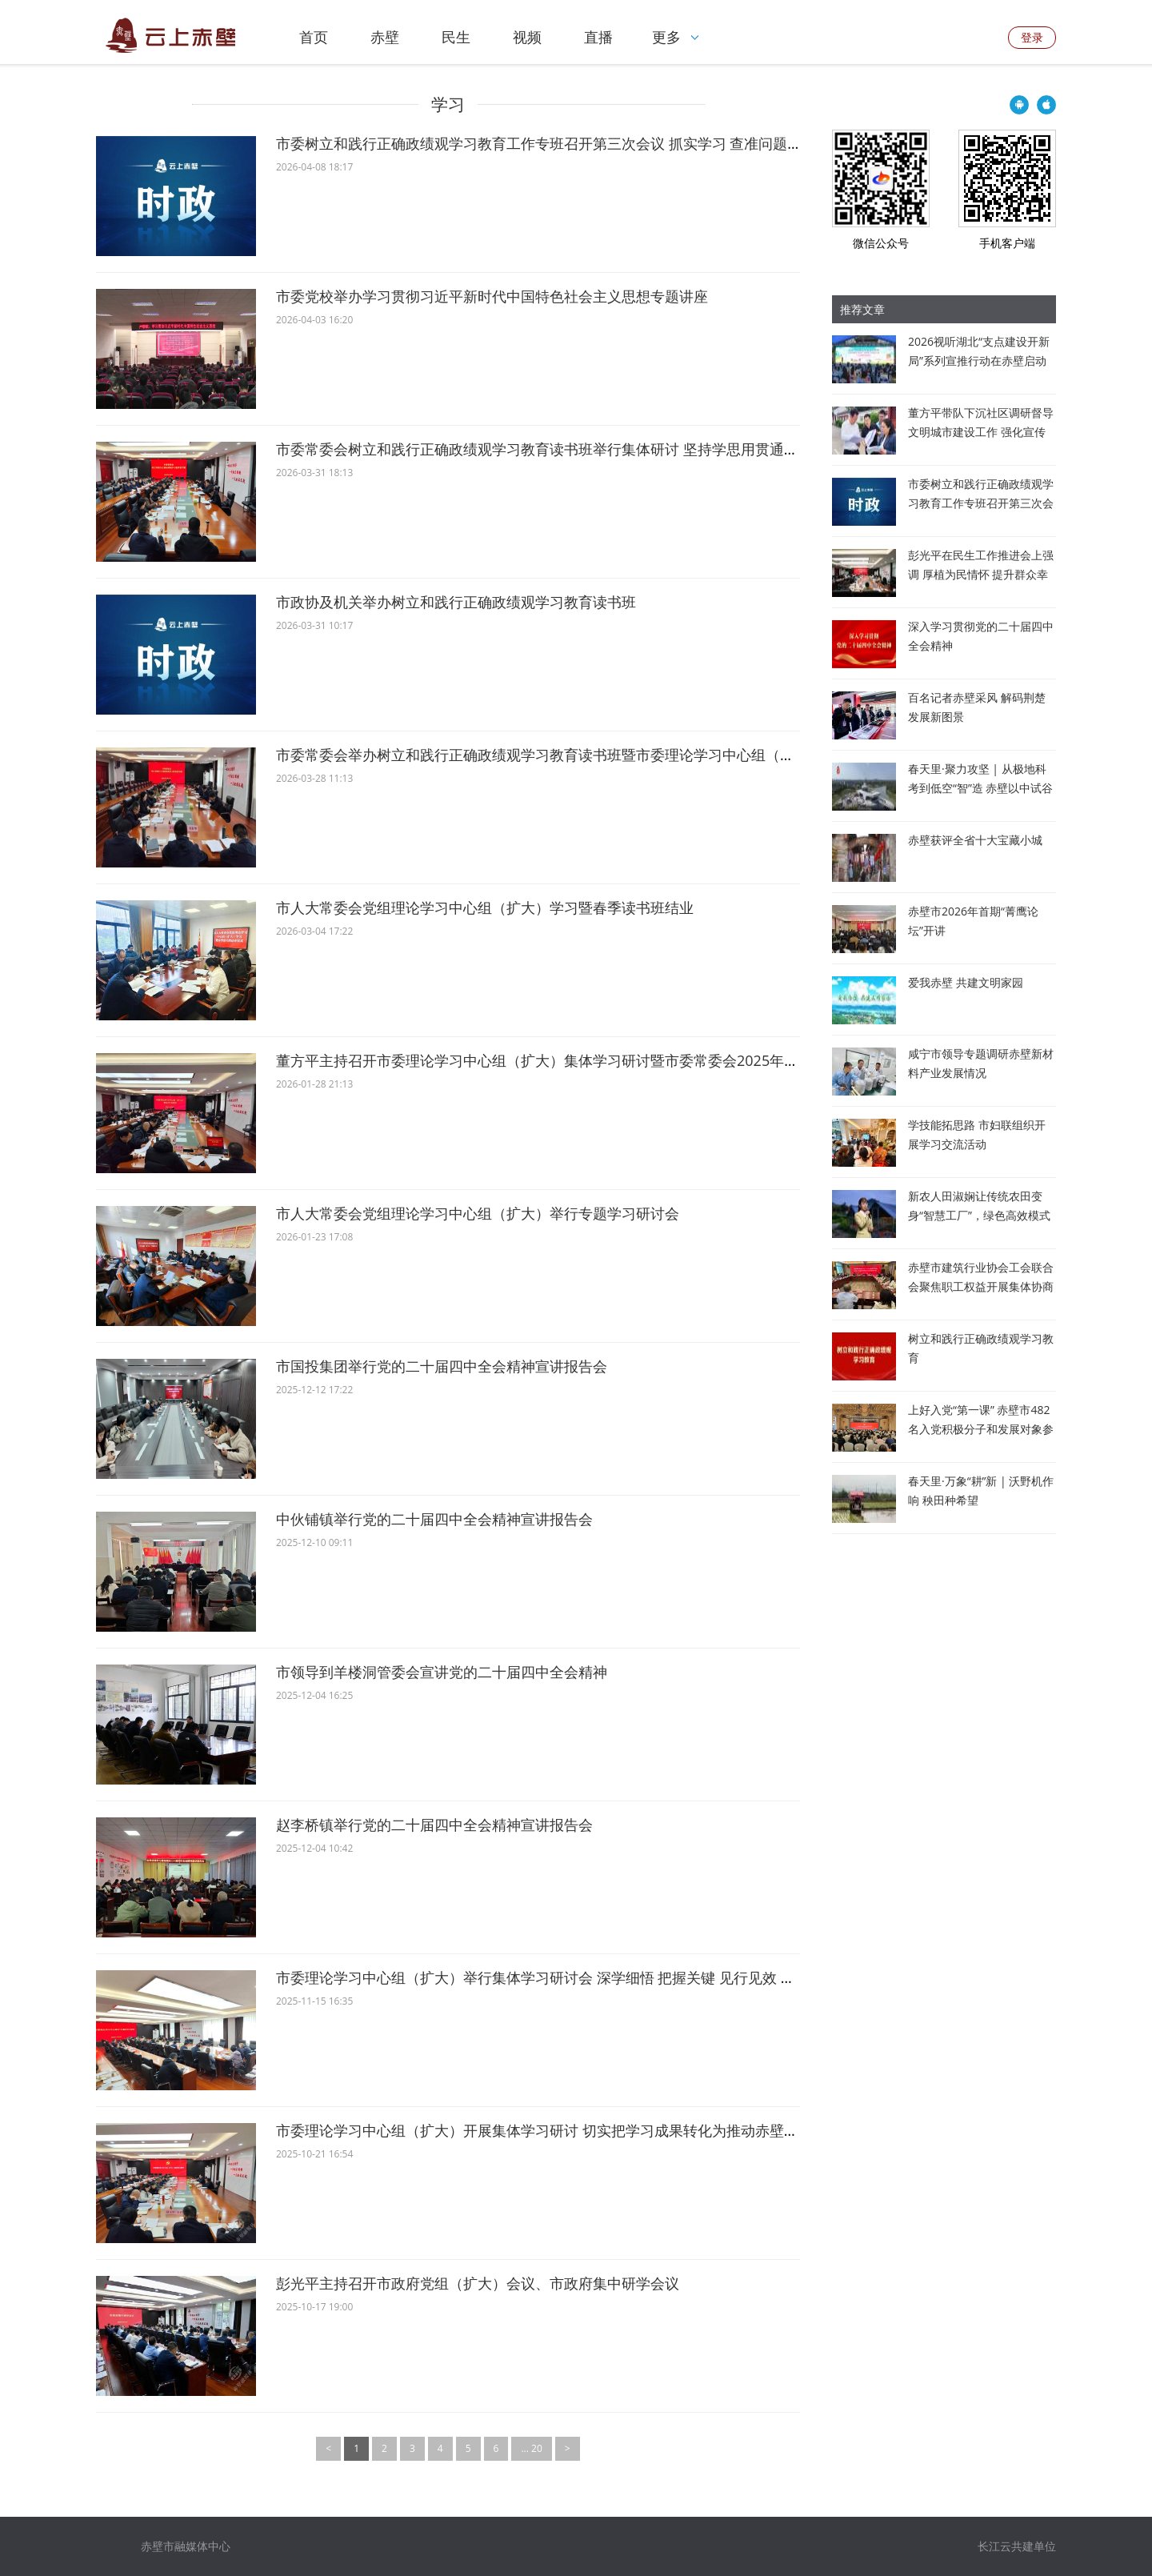 The image size is (1152, 2576). Describe the element at coordinates (485, 907) in the screenshot. I see `市人大常委会党组理论学习中心组（扩大）学习暨春季读书班结业` at that location.